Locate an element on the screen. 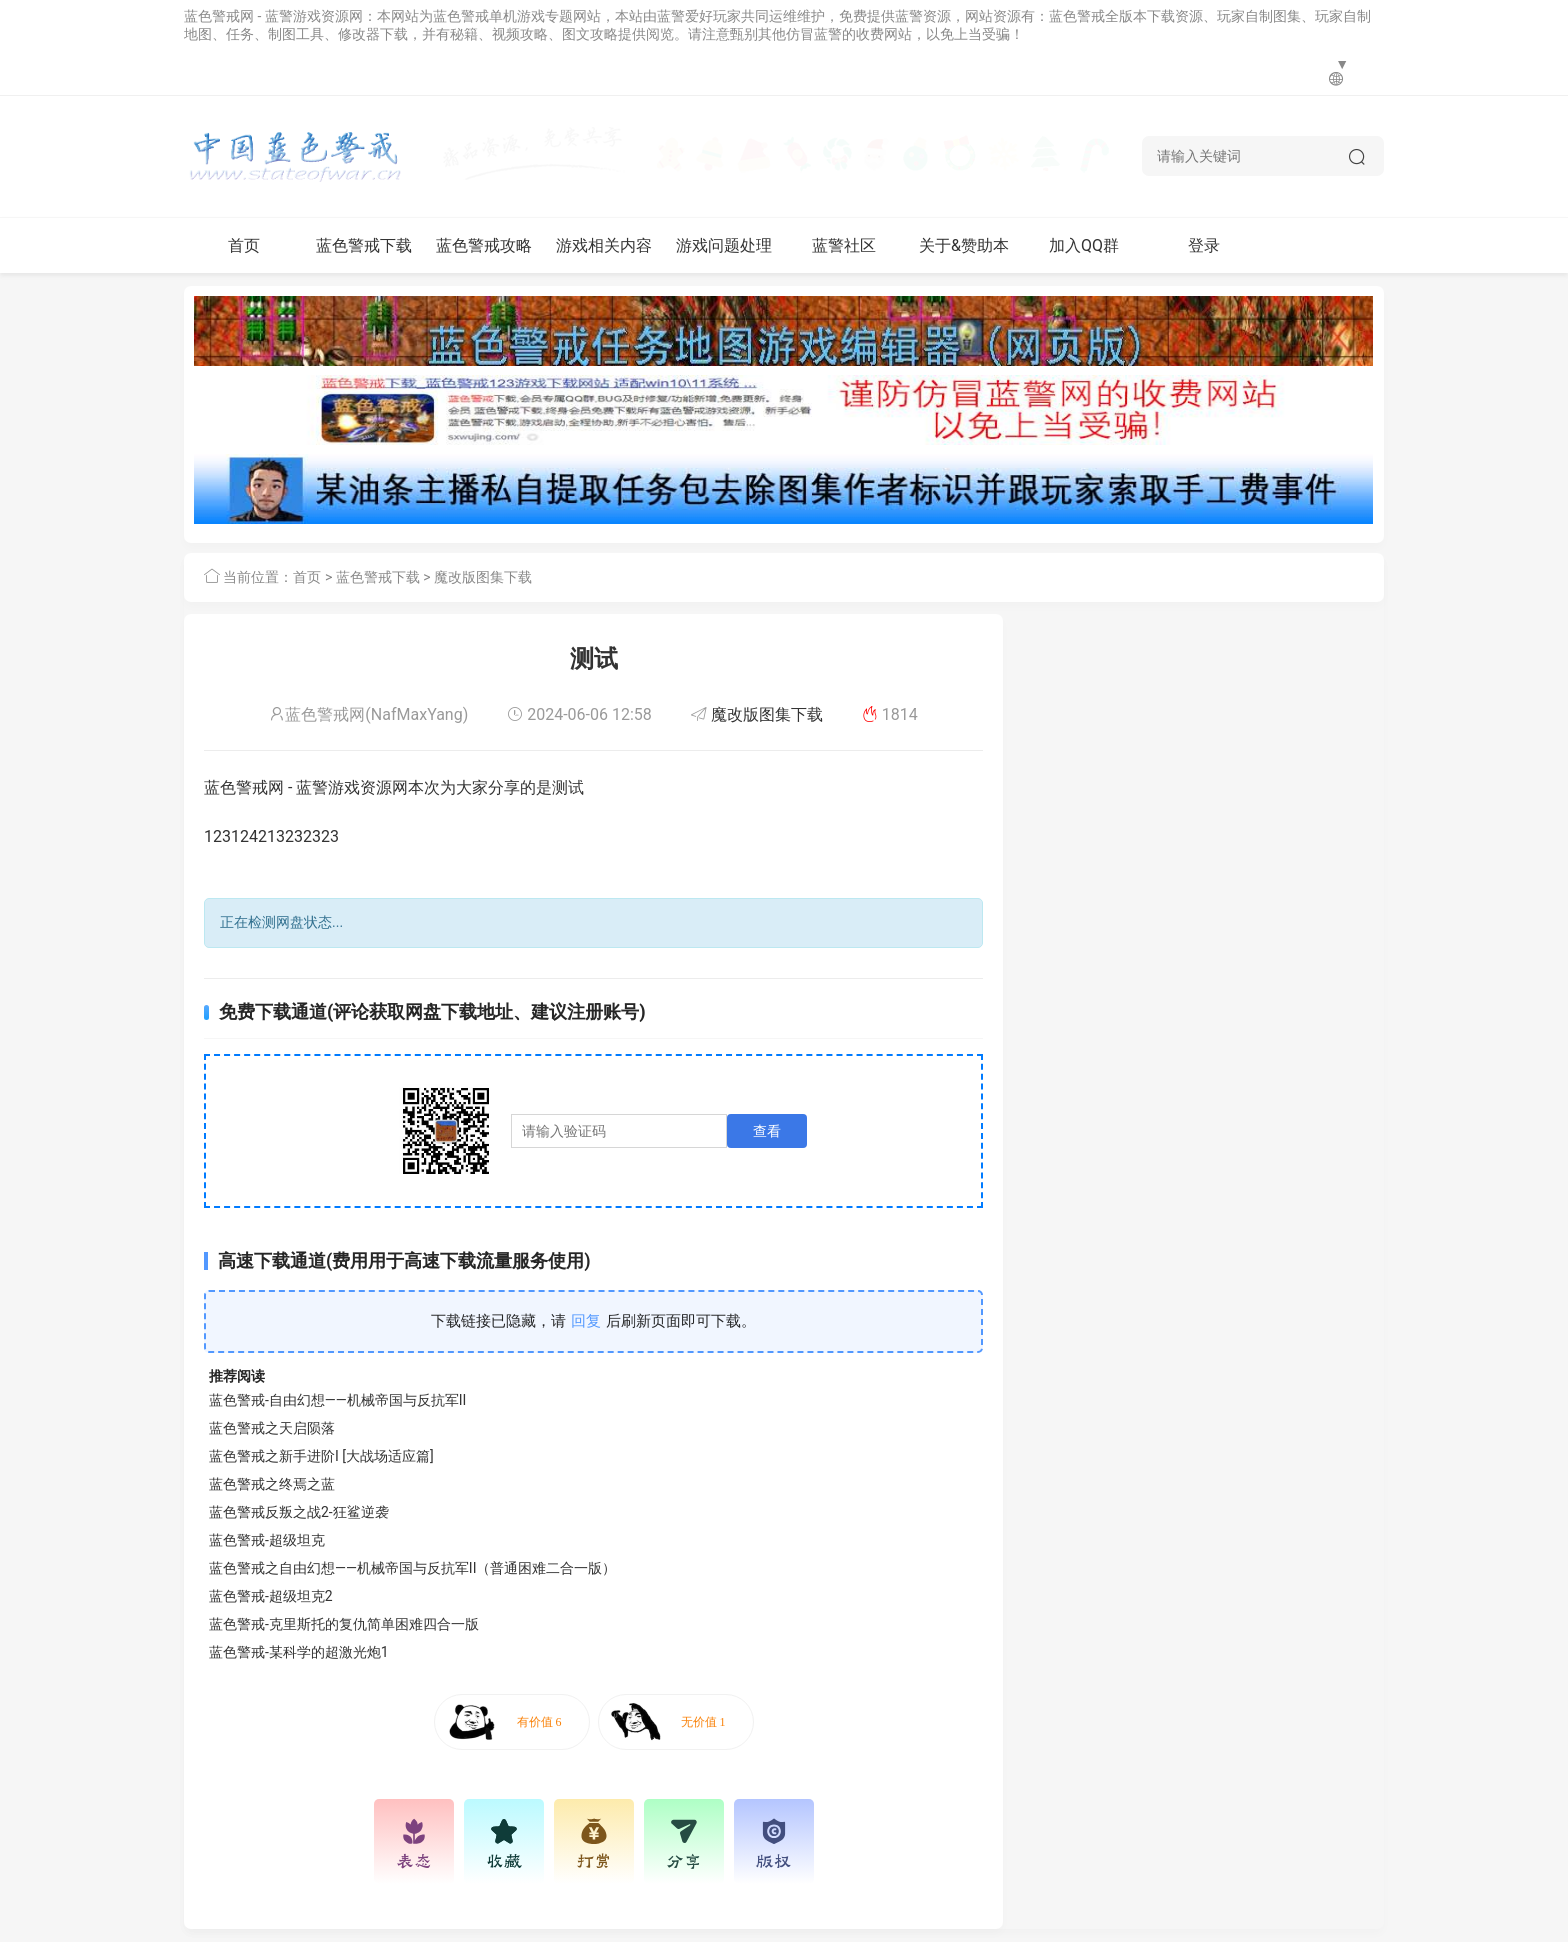  登录 is located at coordinates (1204, 245).